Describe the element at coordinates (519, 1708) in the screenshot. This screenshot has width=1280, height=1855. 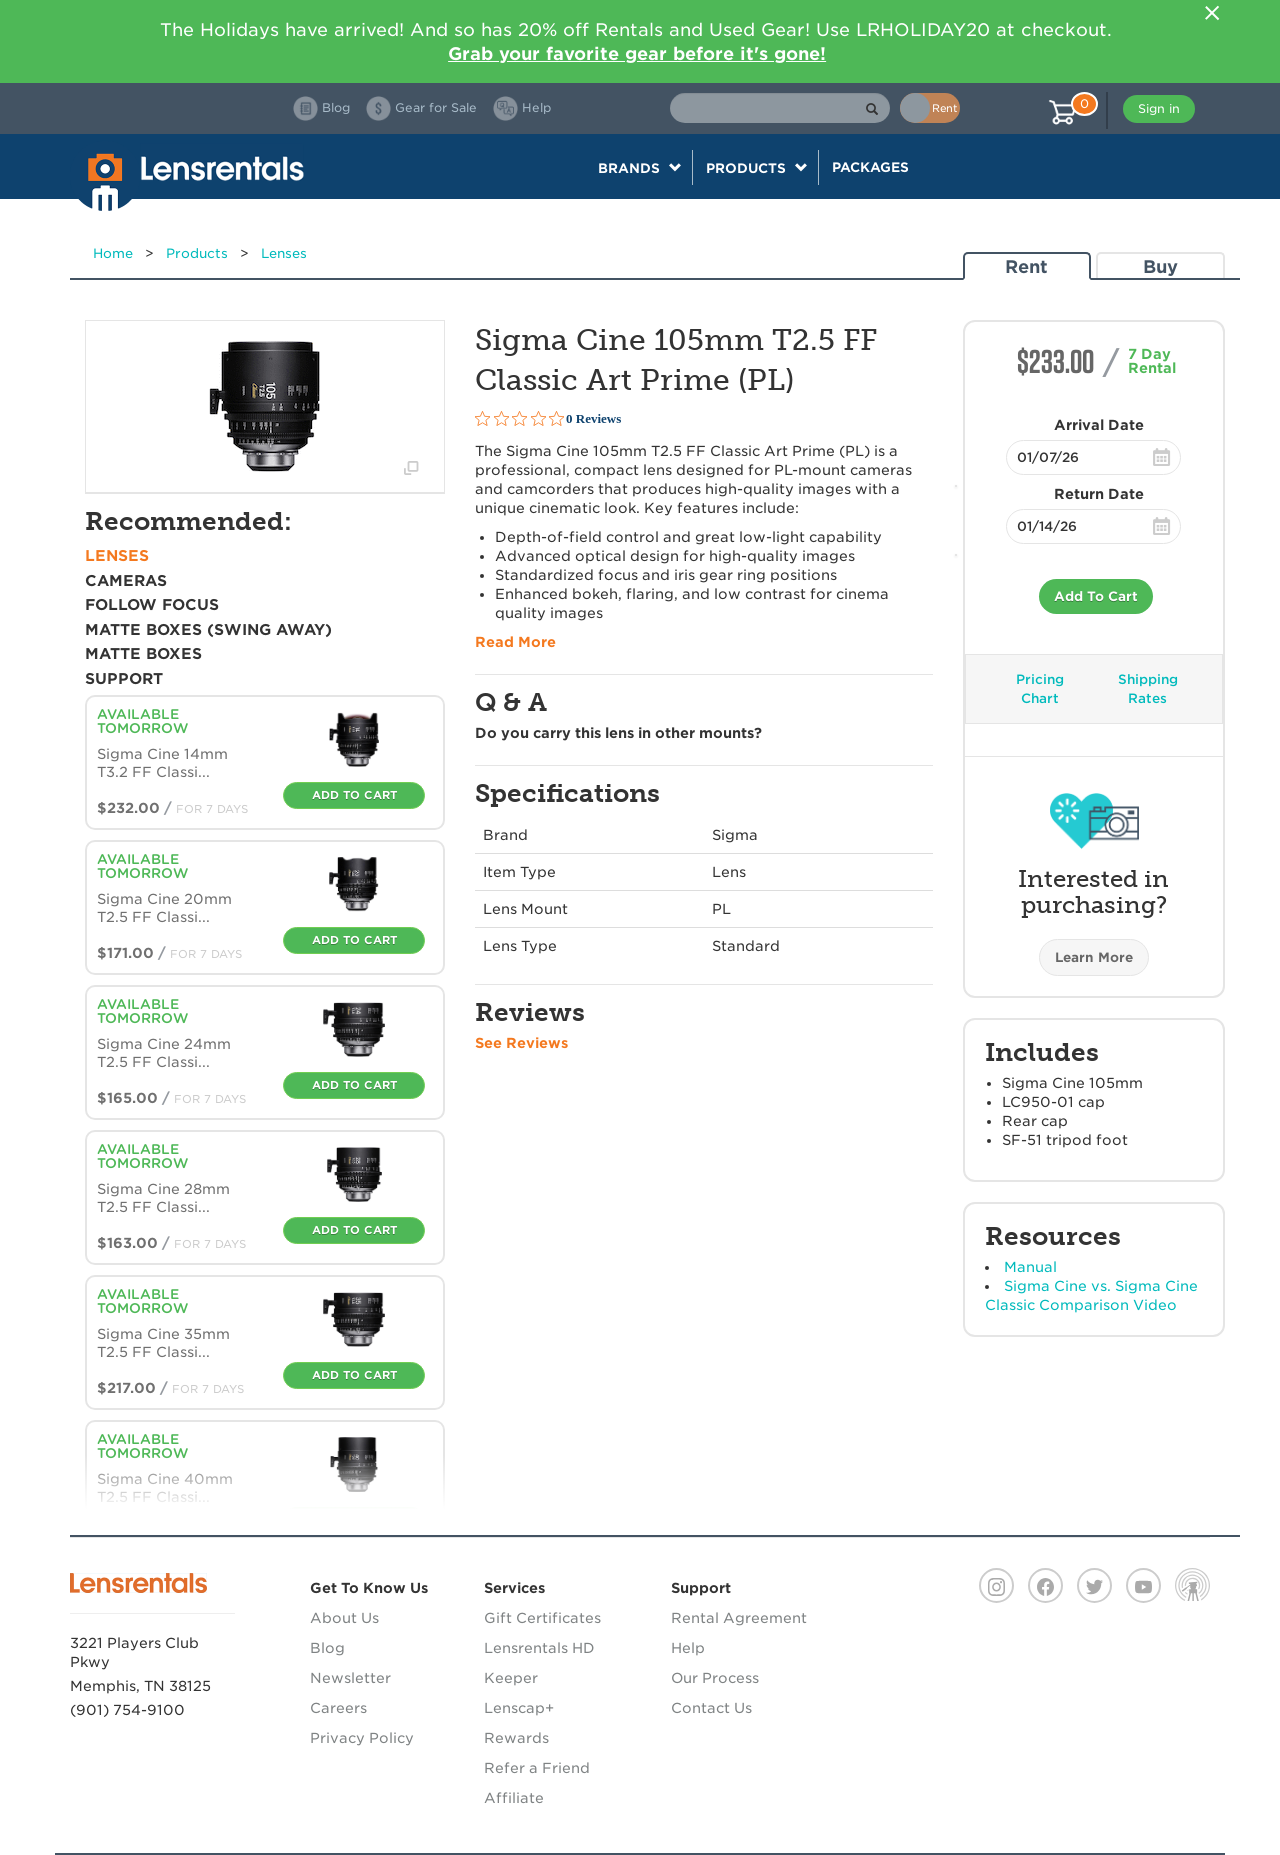
I see `Lenscap+` at that location.